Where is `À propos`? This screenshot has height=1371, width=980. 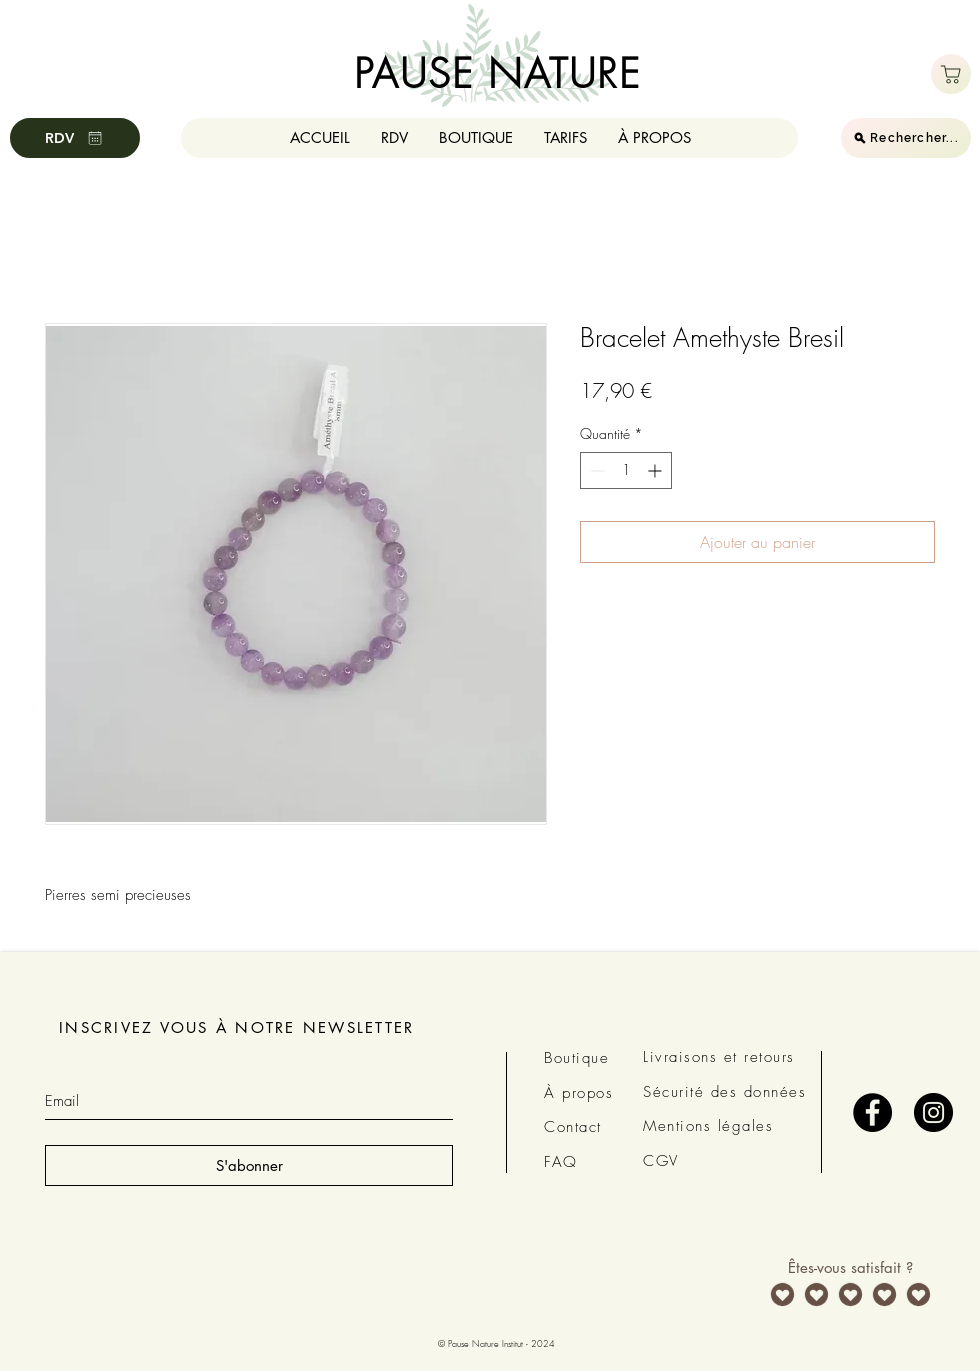 À propos is located at coordinates (578, 1093).